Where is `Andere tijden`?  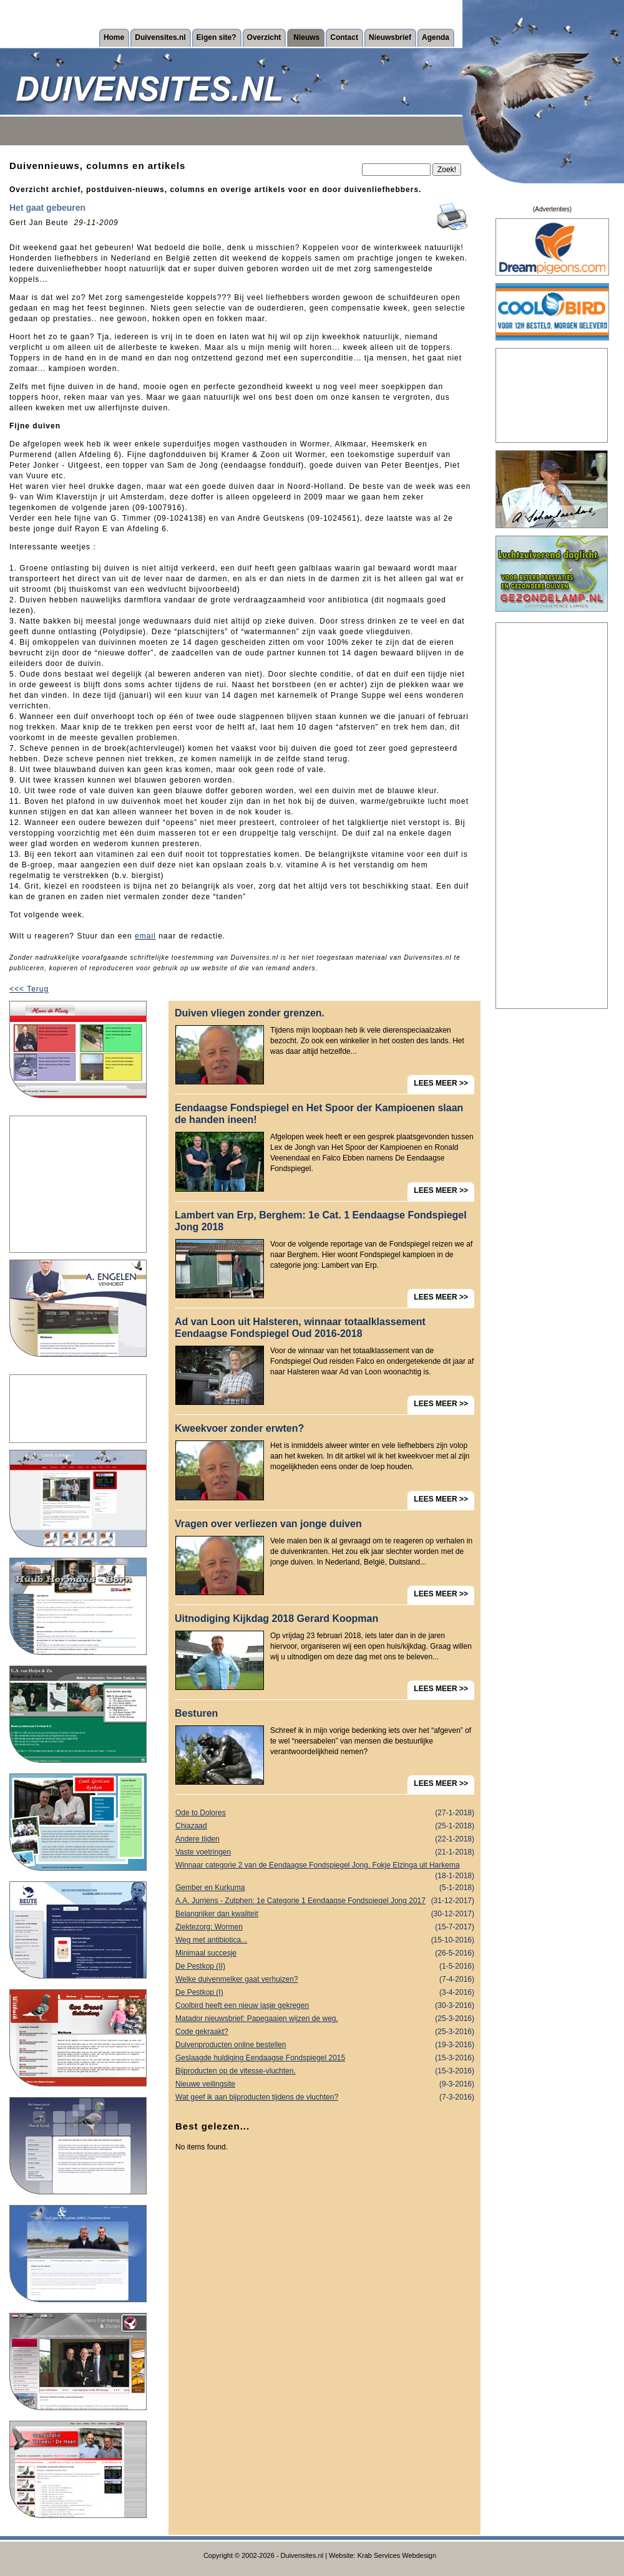
Andere tijden is located at coordinates (324, 1839).